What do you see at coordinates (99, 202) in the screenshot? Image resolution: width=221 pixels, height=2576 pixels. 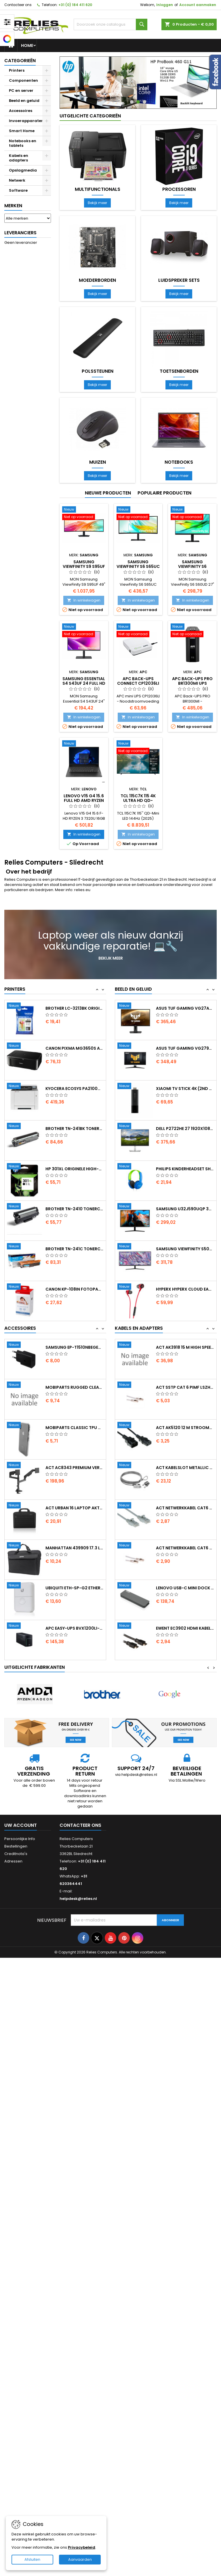 I see `Bekijk meer` at bounding box center [99, 202].